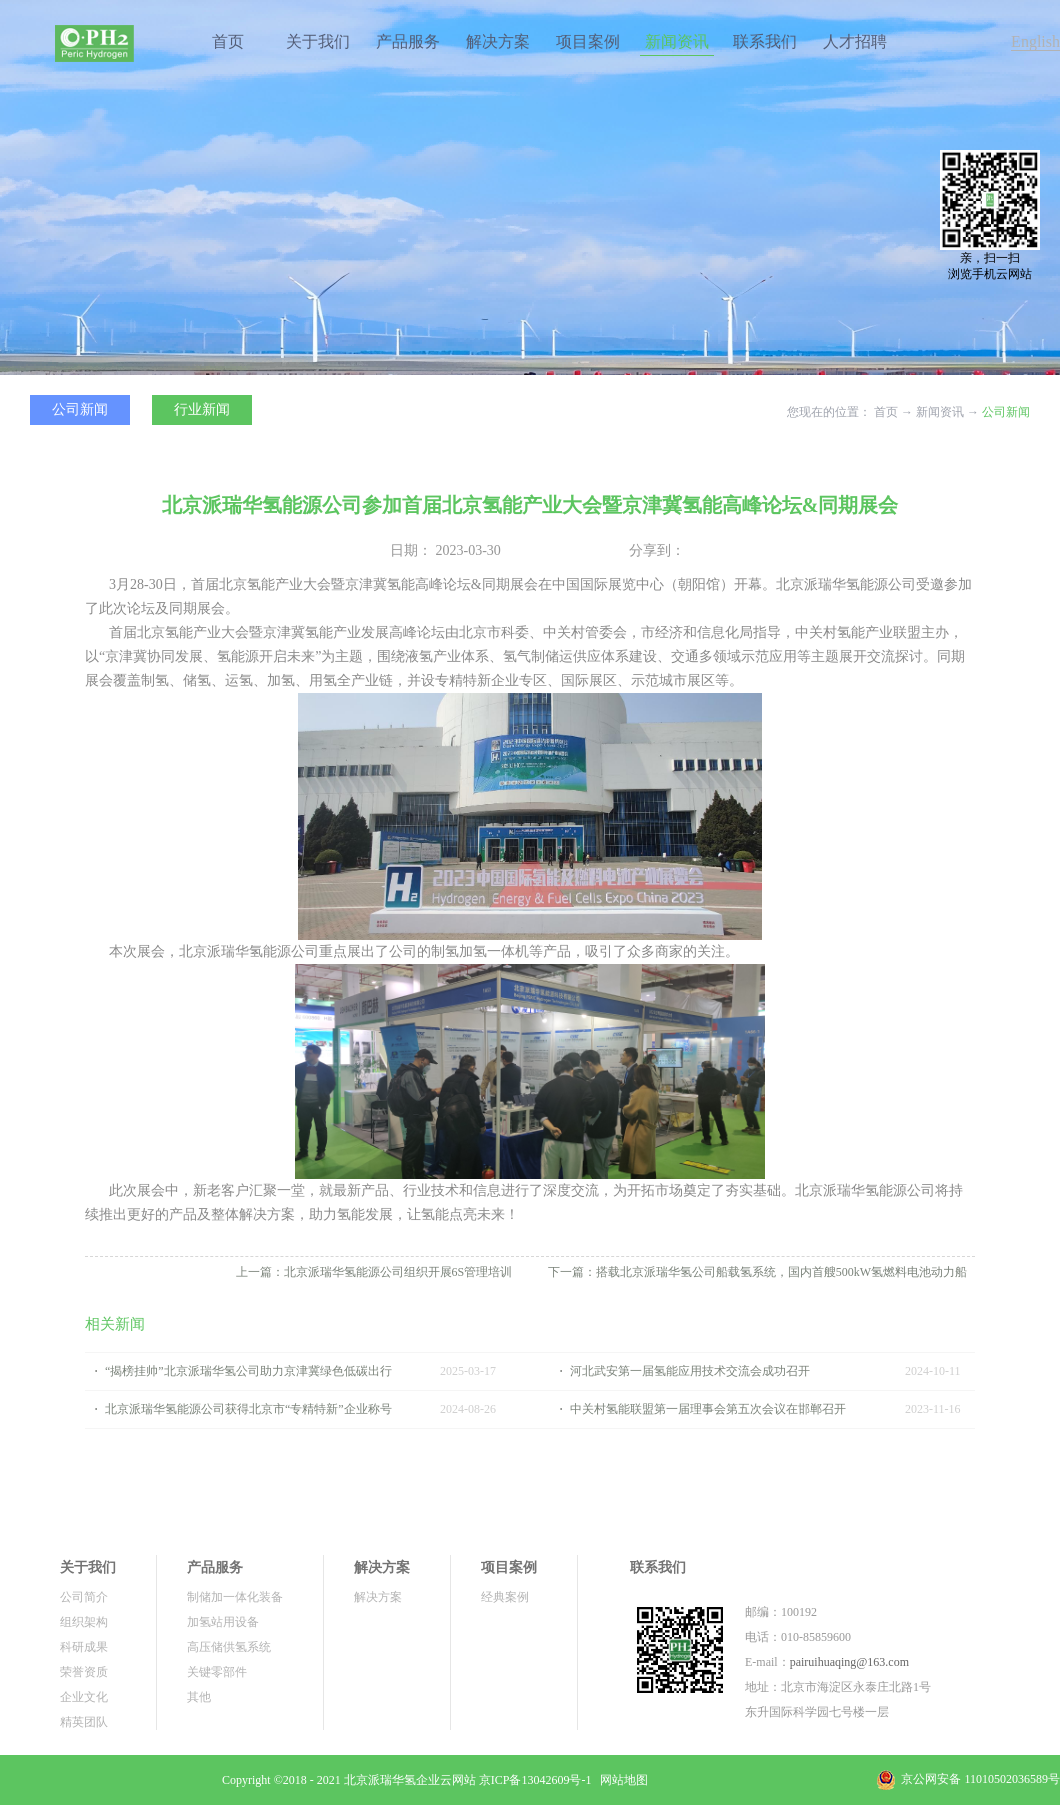  I want to click on 河北武安第一届氢能应用技术交流会成功召开, so click(690, 1371).